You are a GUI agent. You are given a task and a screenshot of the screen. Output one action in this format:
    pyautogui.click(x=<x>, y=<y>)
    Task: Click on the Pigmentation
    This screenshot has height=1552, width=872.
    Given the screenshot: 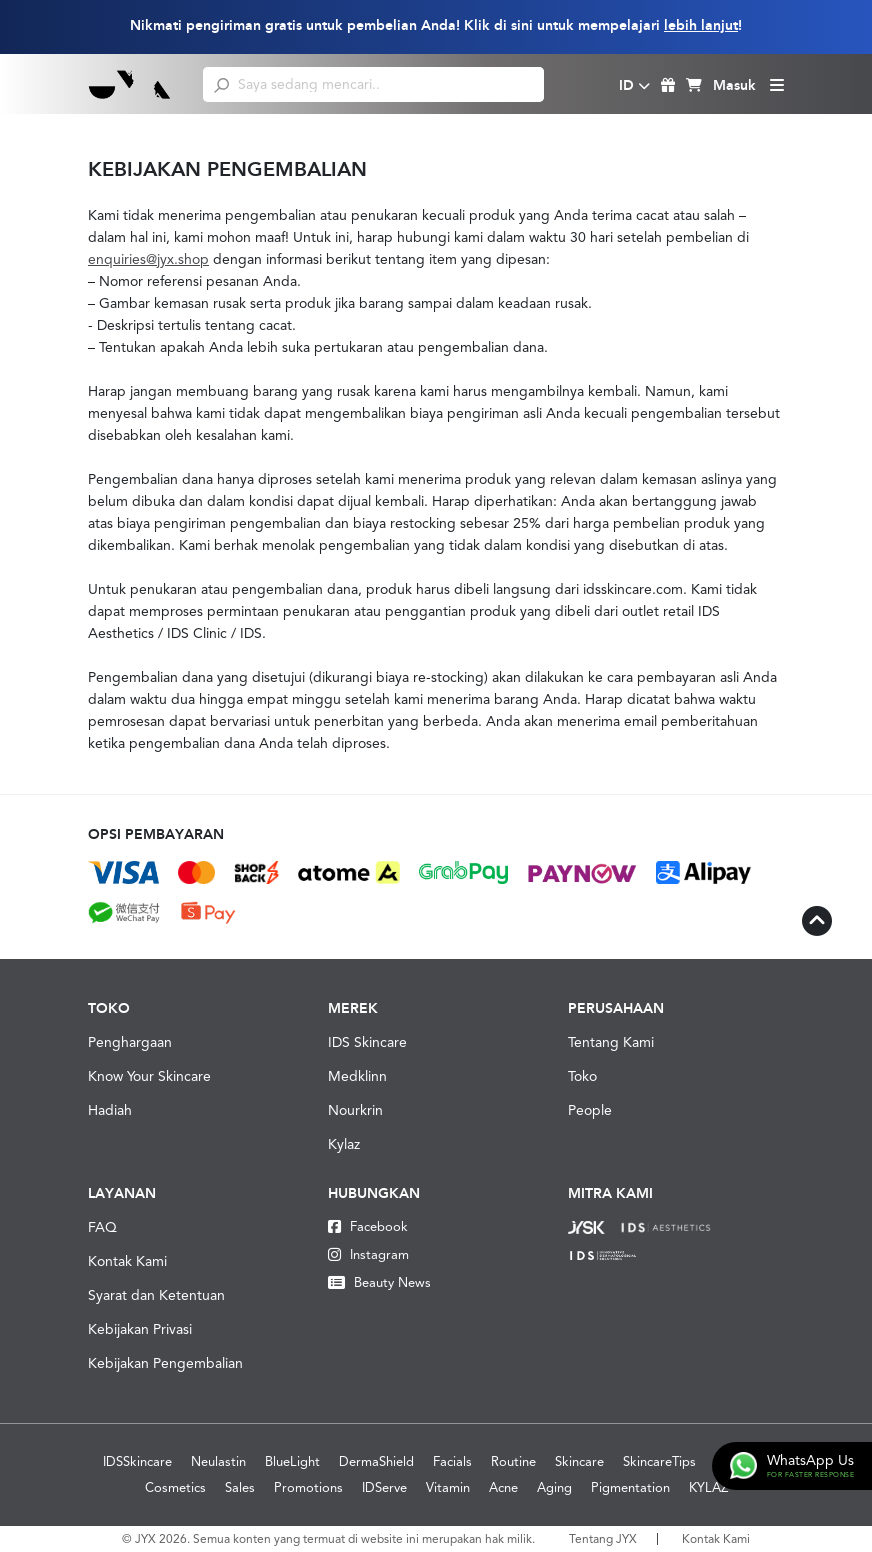 What is the action you would take?
    pyautogui.click(x=630, y=1487)
    